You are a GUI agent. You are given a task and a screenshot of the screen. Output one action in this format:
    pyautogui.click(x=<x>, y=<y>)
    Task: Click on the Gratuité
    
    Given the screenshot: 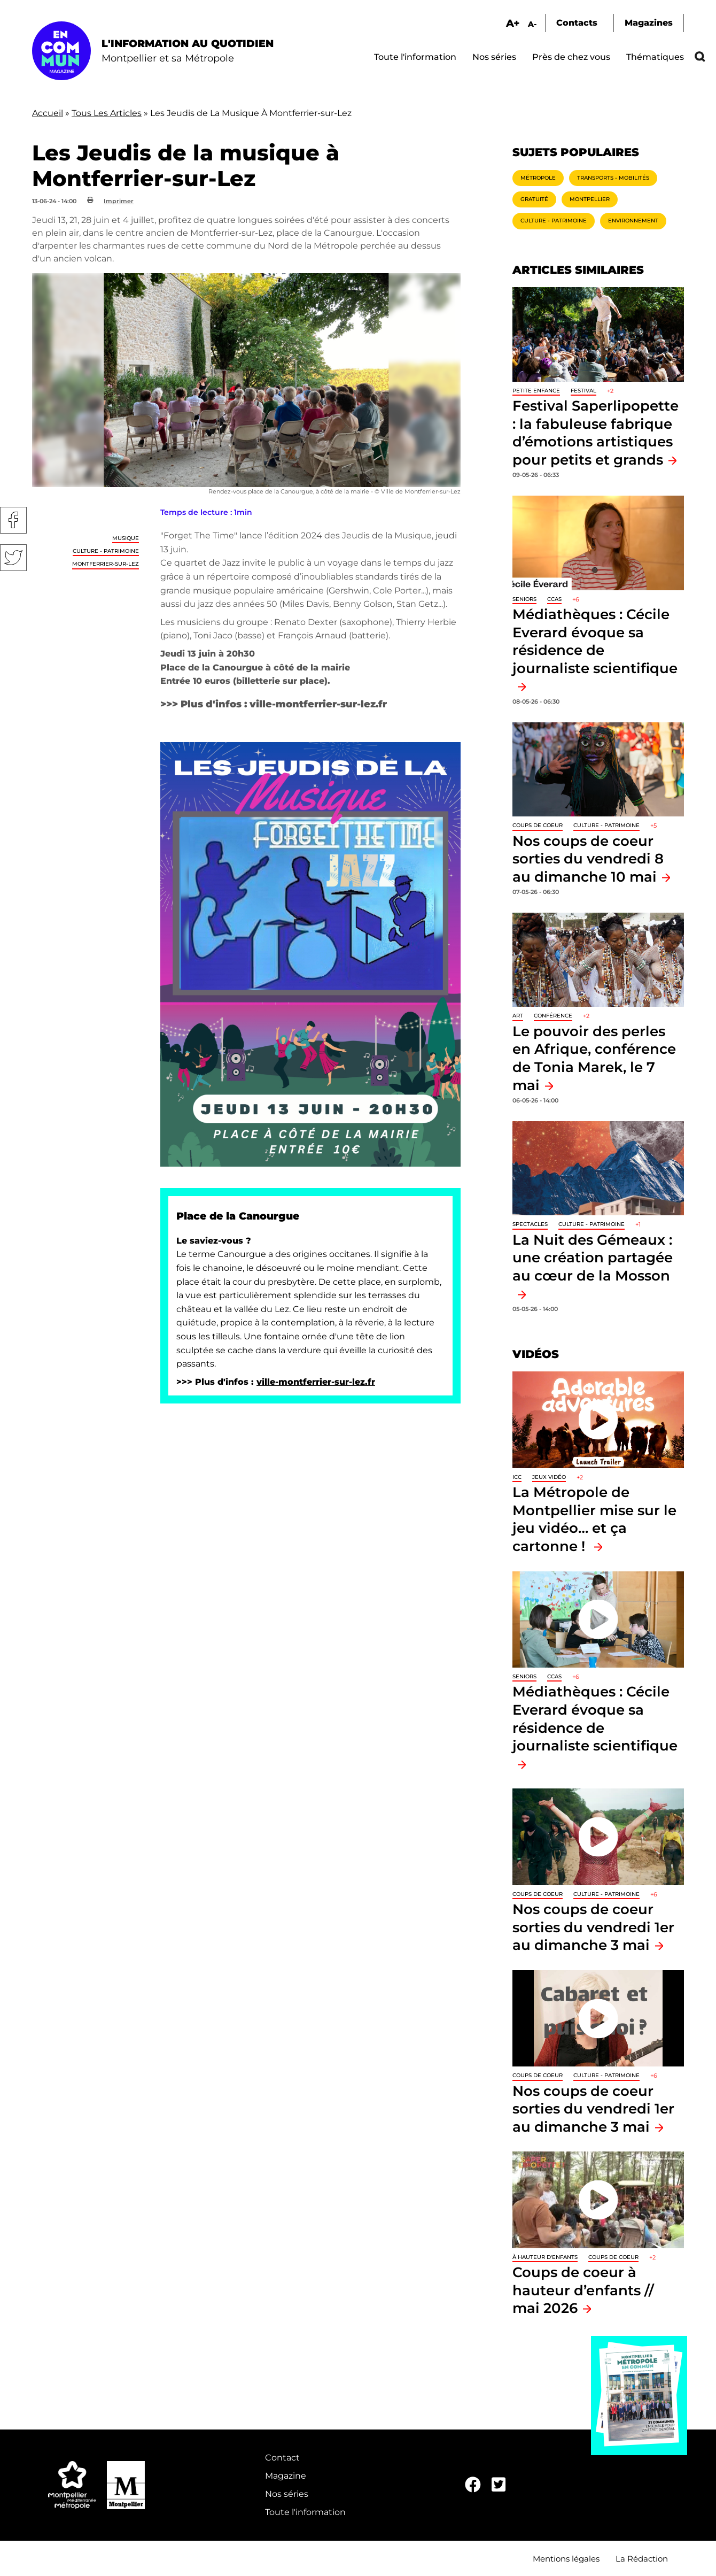 What is the action you would take?
    pyautogui.click(x=534, y=199)
    